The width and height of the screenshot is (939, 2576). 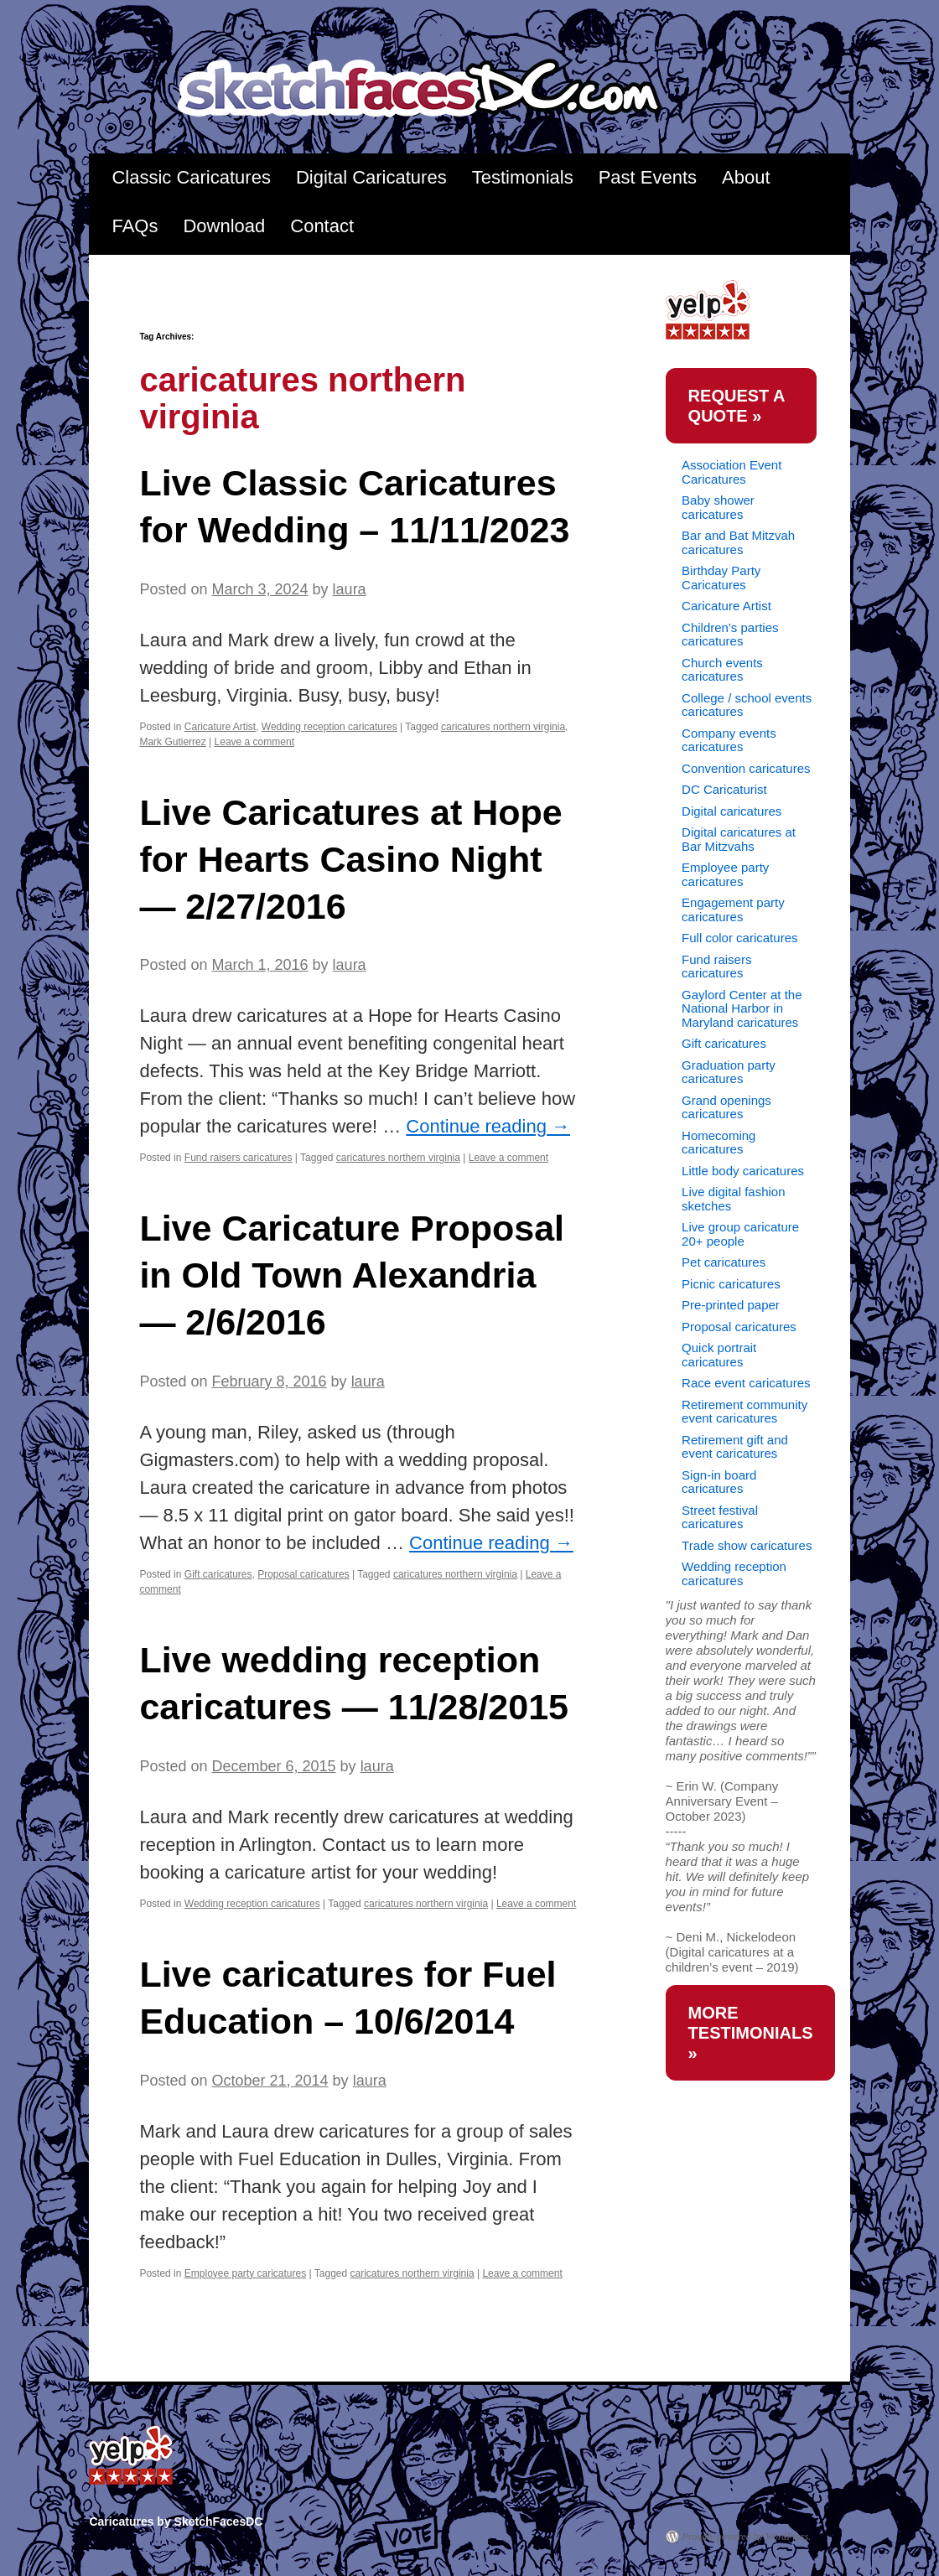 What do you see at coordinates (746, 177) in the screenshot?
I see `About` at bounding box center [746, 177].